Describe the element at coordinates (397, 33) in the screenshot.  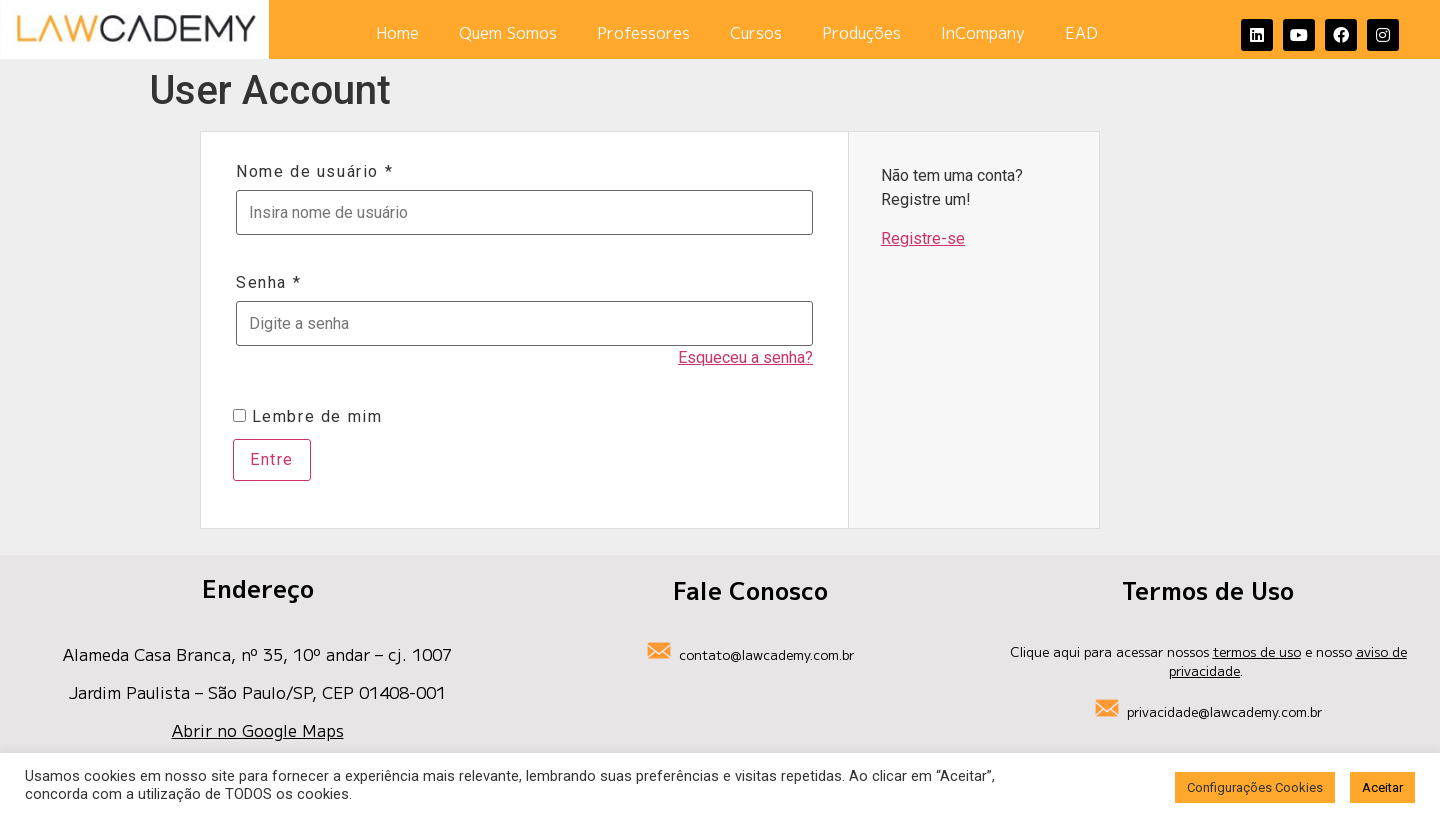
I see `Home` at that location.